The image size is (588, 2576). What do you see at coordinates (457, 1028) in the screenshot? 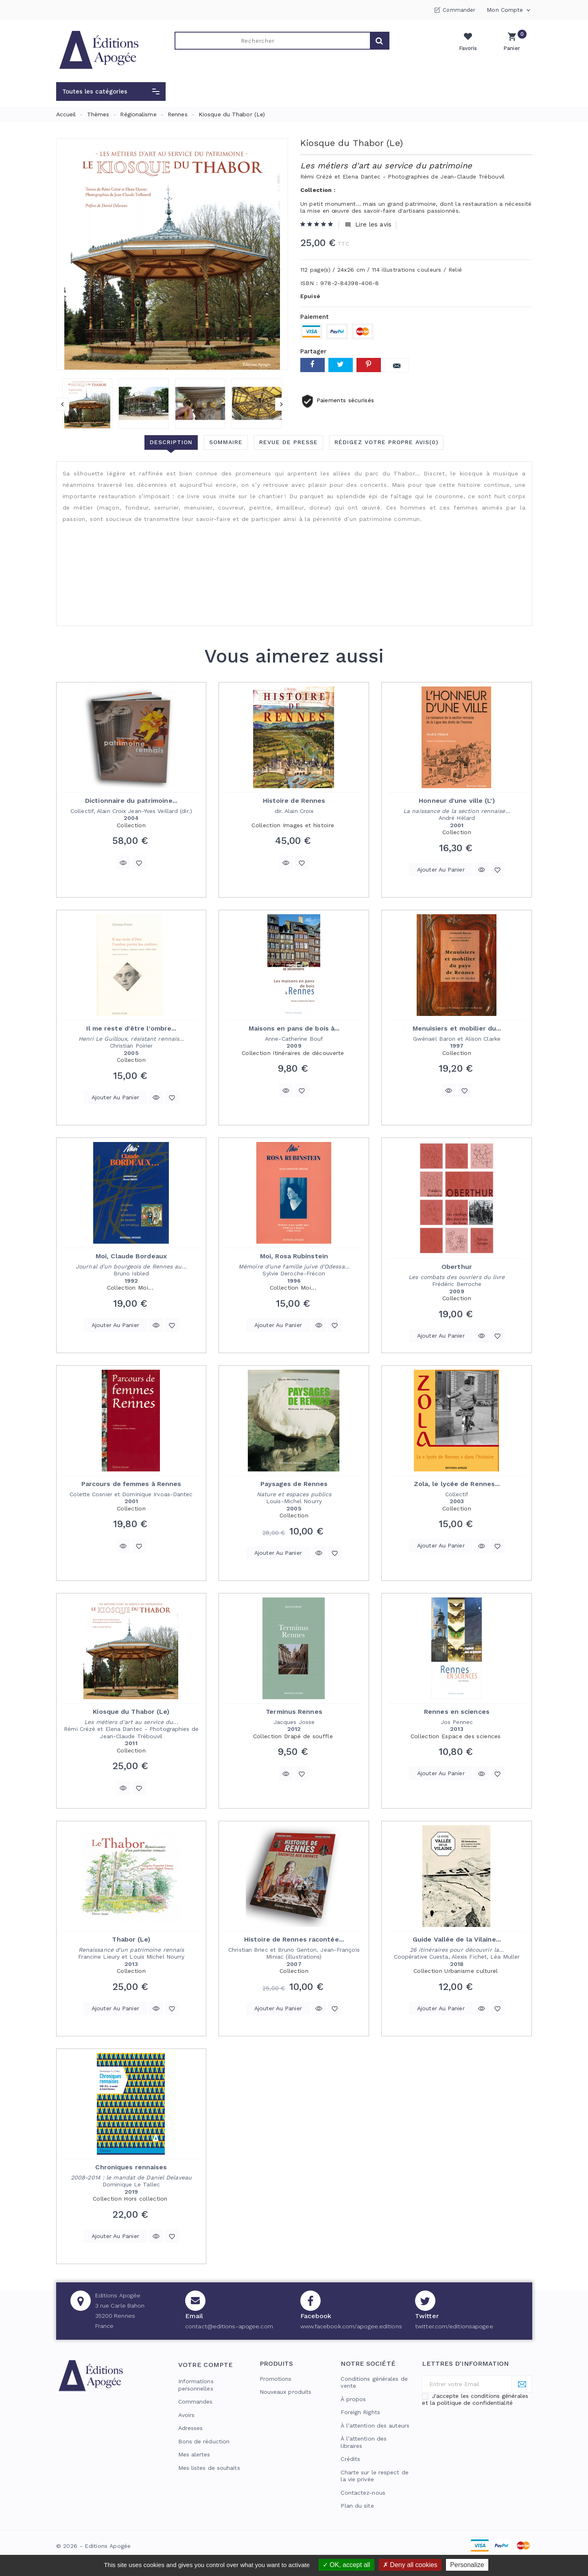
I see `Menuisiers et mobilier du...` at bounding box center [457, 1028].